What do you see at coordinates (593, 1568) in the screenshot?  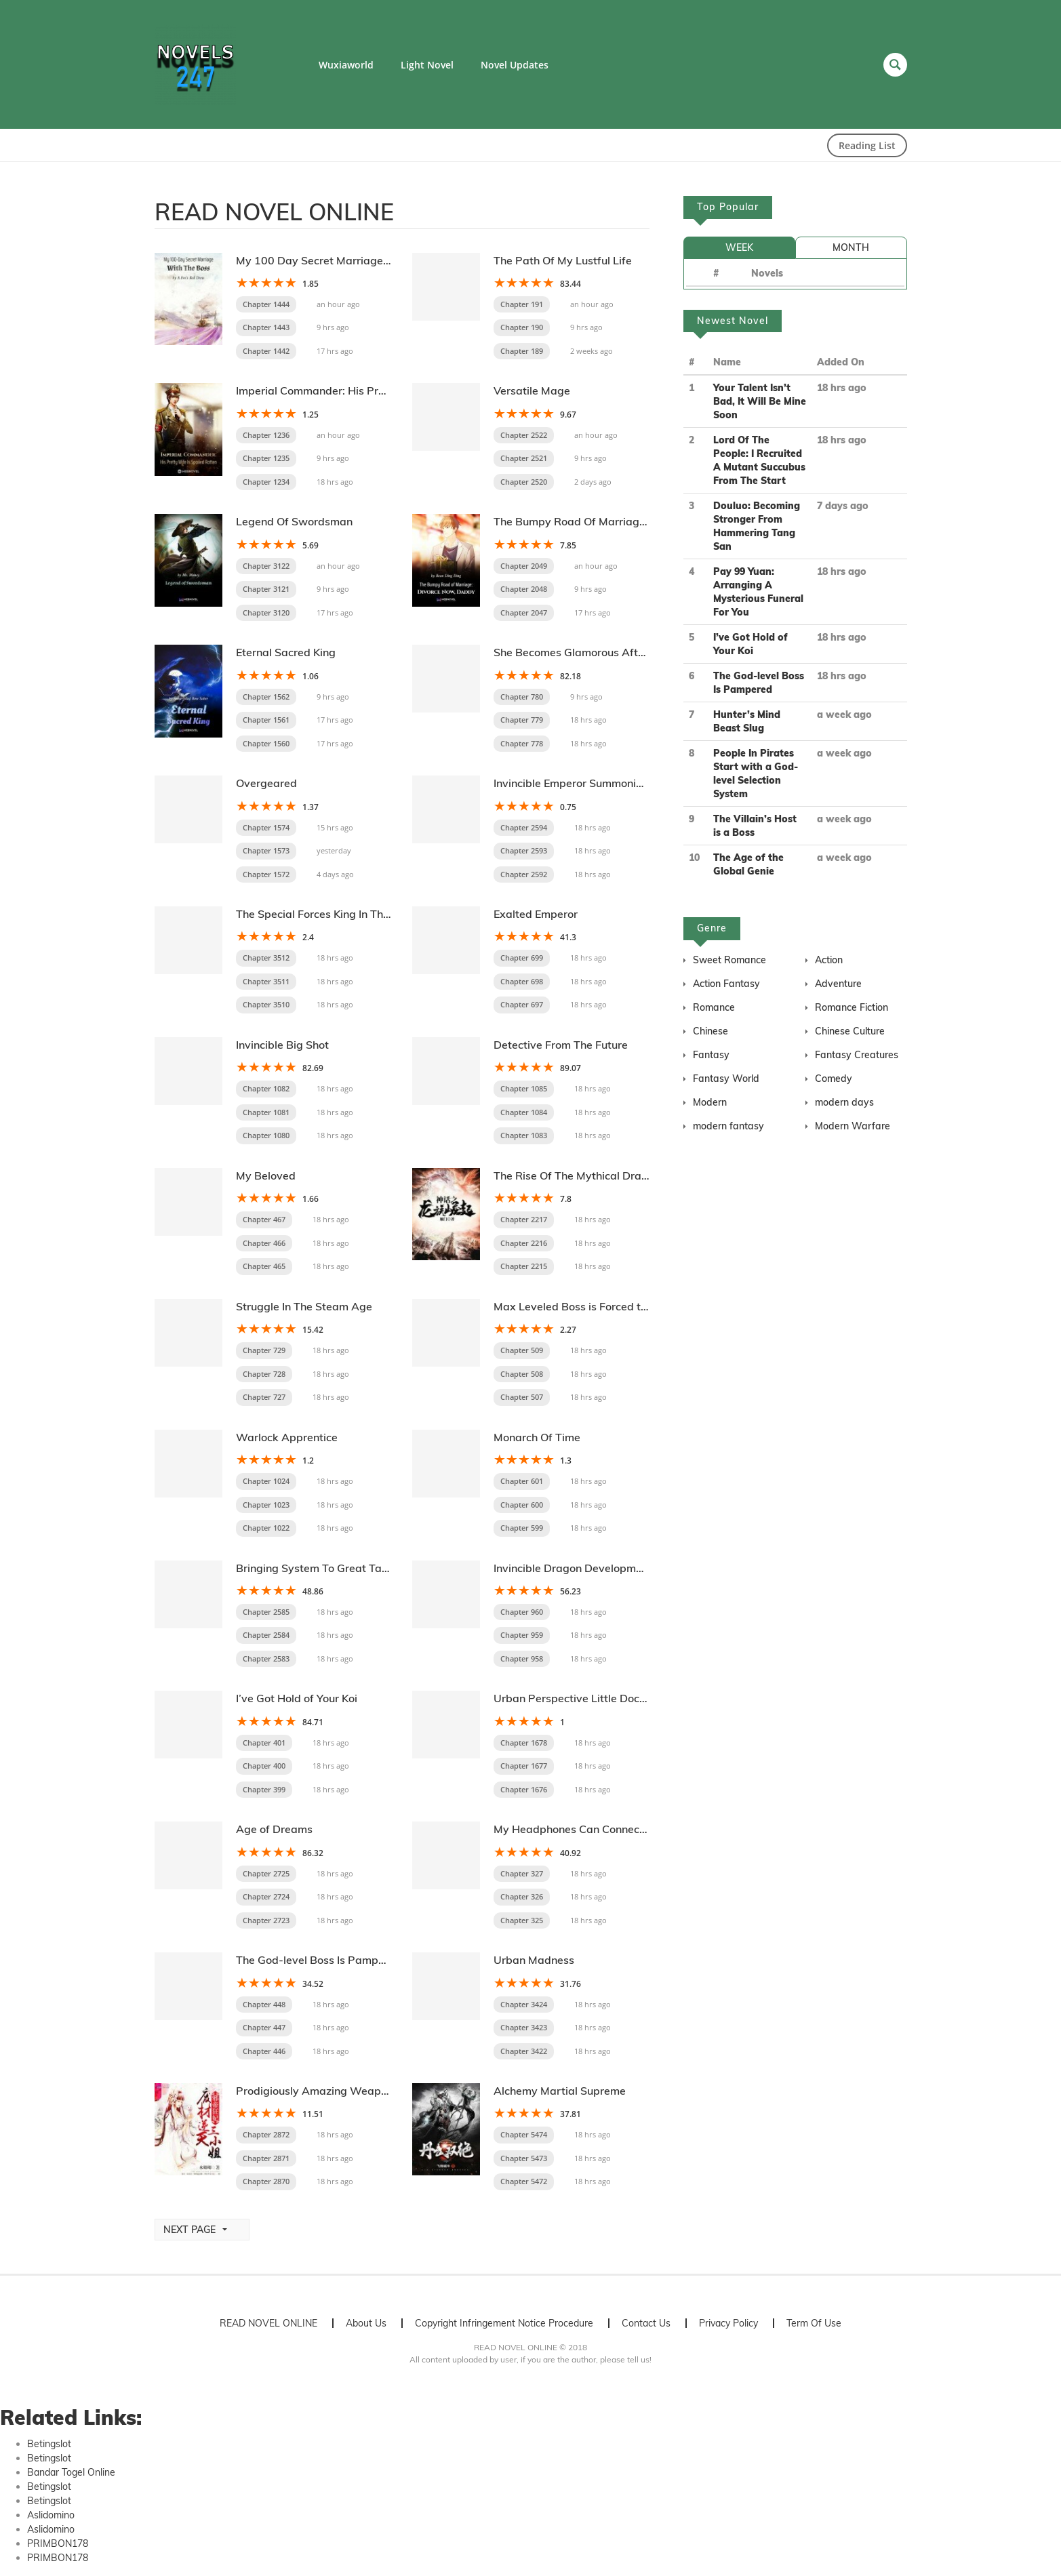 I see `Invincible Dragon Development System` at bounding box center [593, 1568].